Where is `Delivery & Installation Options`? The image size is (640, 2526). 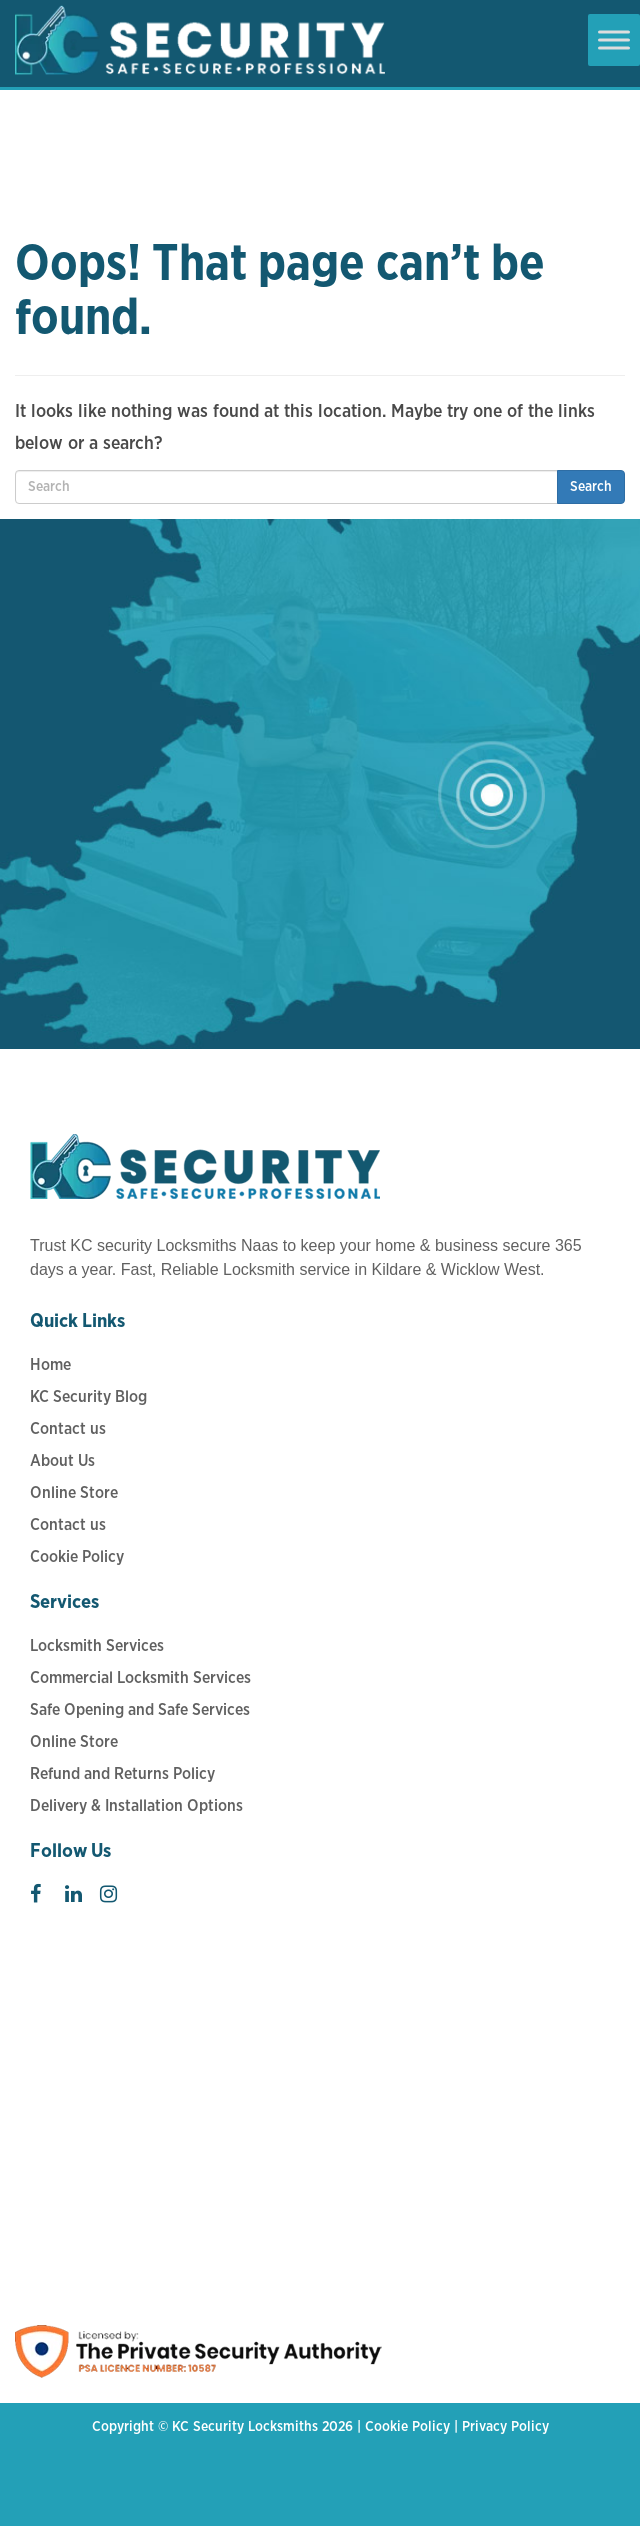
Delivery & Installation Options is located at coordinates (136, 1806).